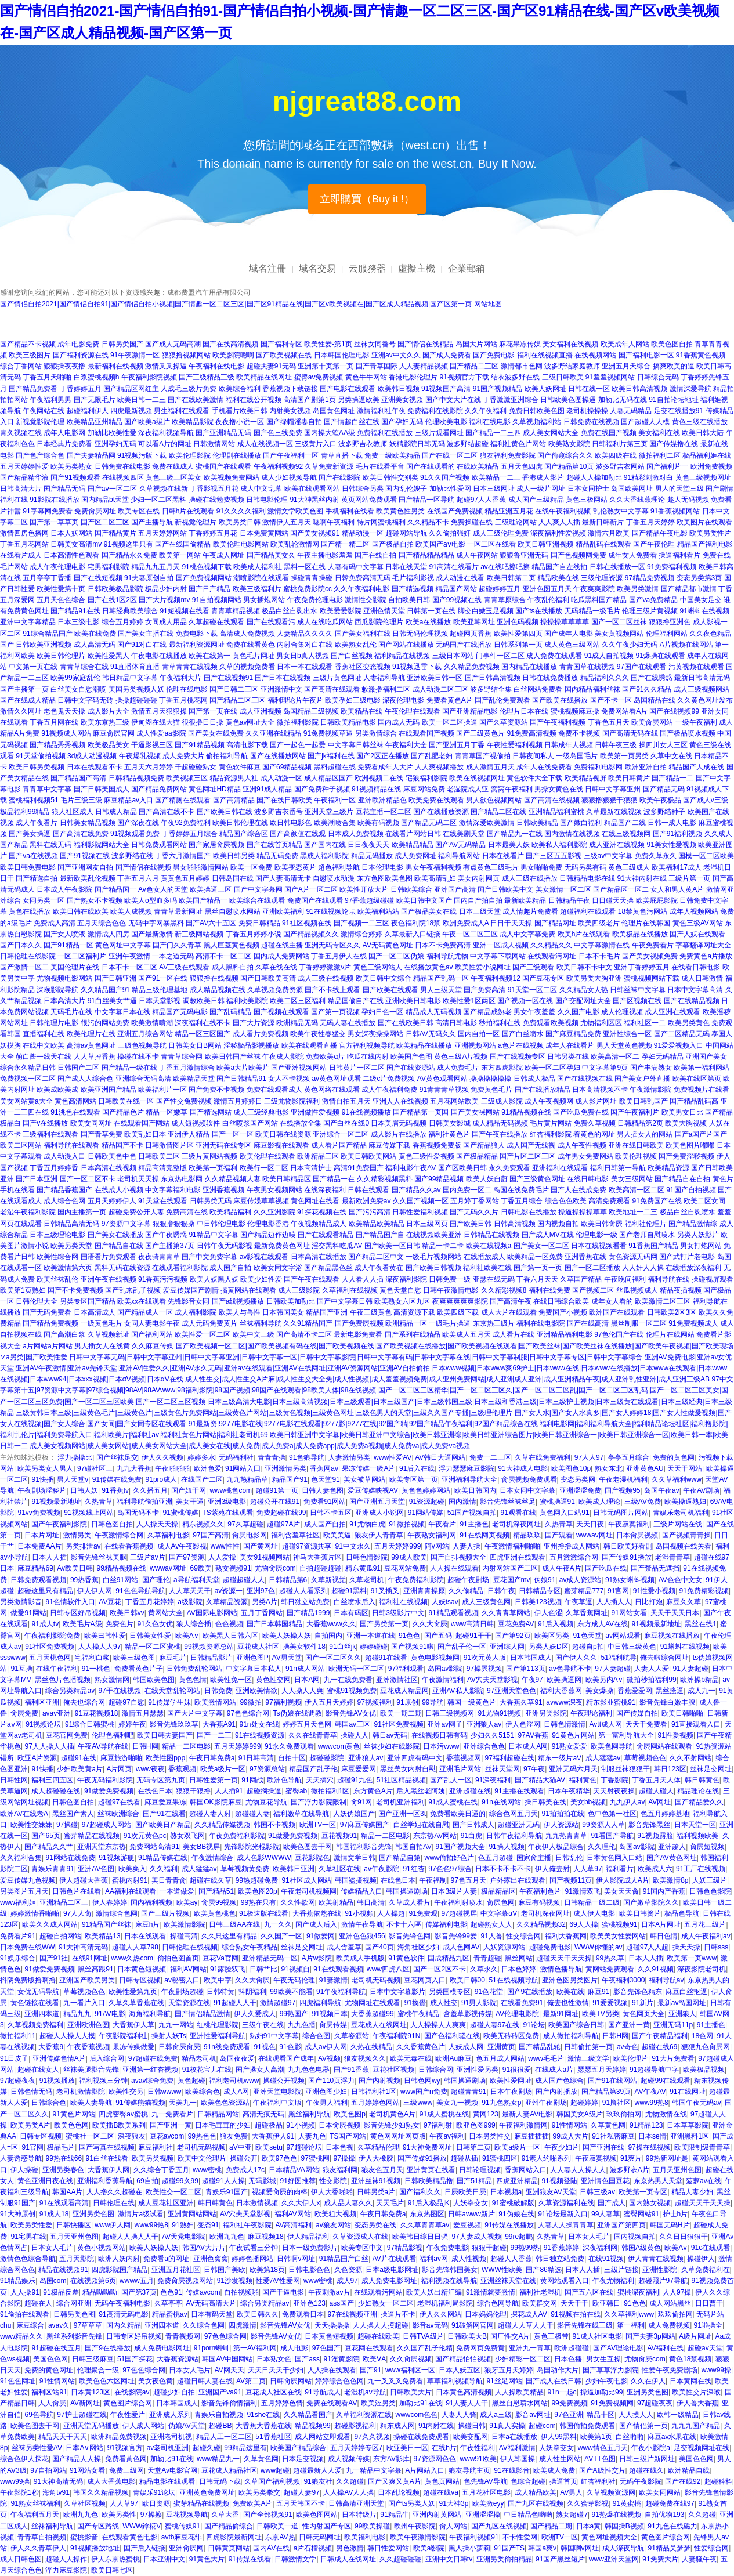 The width and height of the screenshot is (734, 2576). Describe the element at coordinates (696, 1724) in the screenshot. I see `91直接观看入口` at that location.